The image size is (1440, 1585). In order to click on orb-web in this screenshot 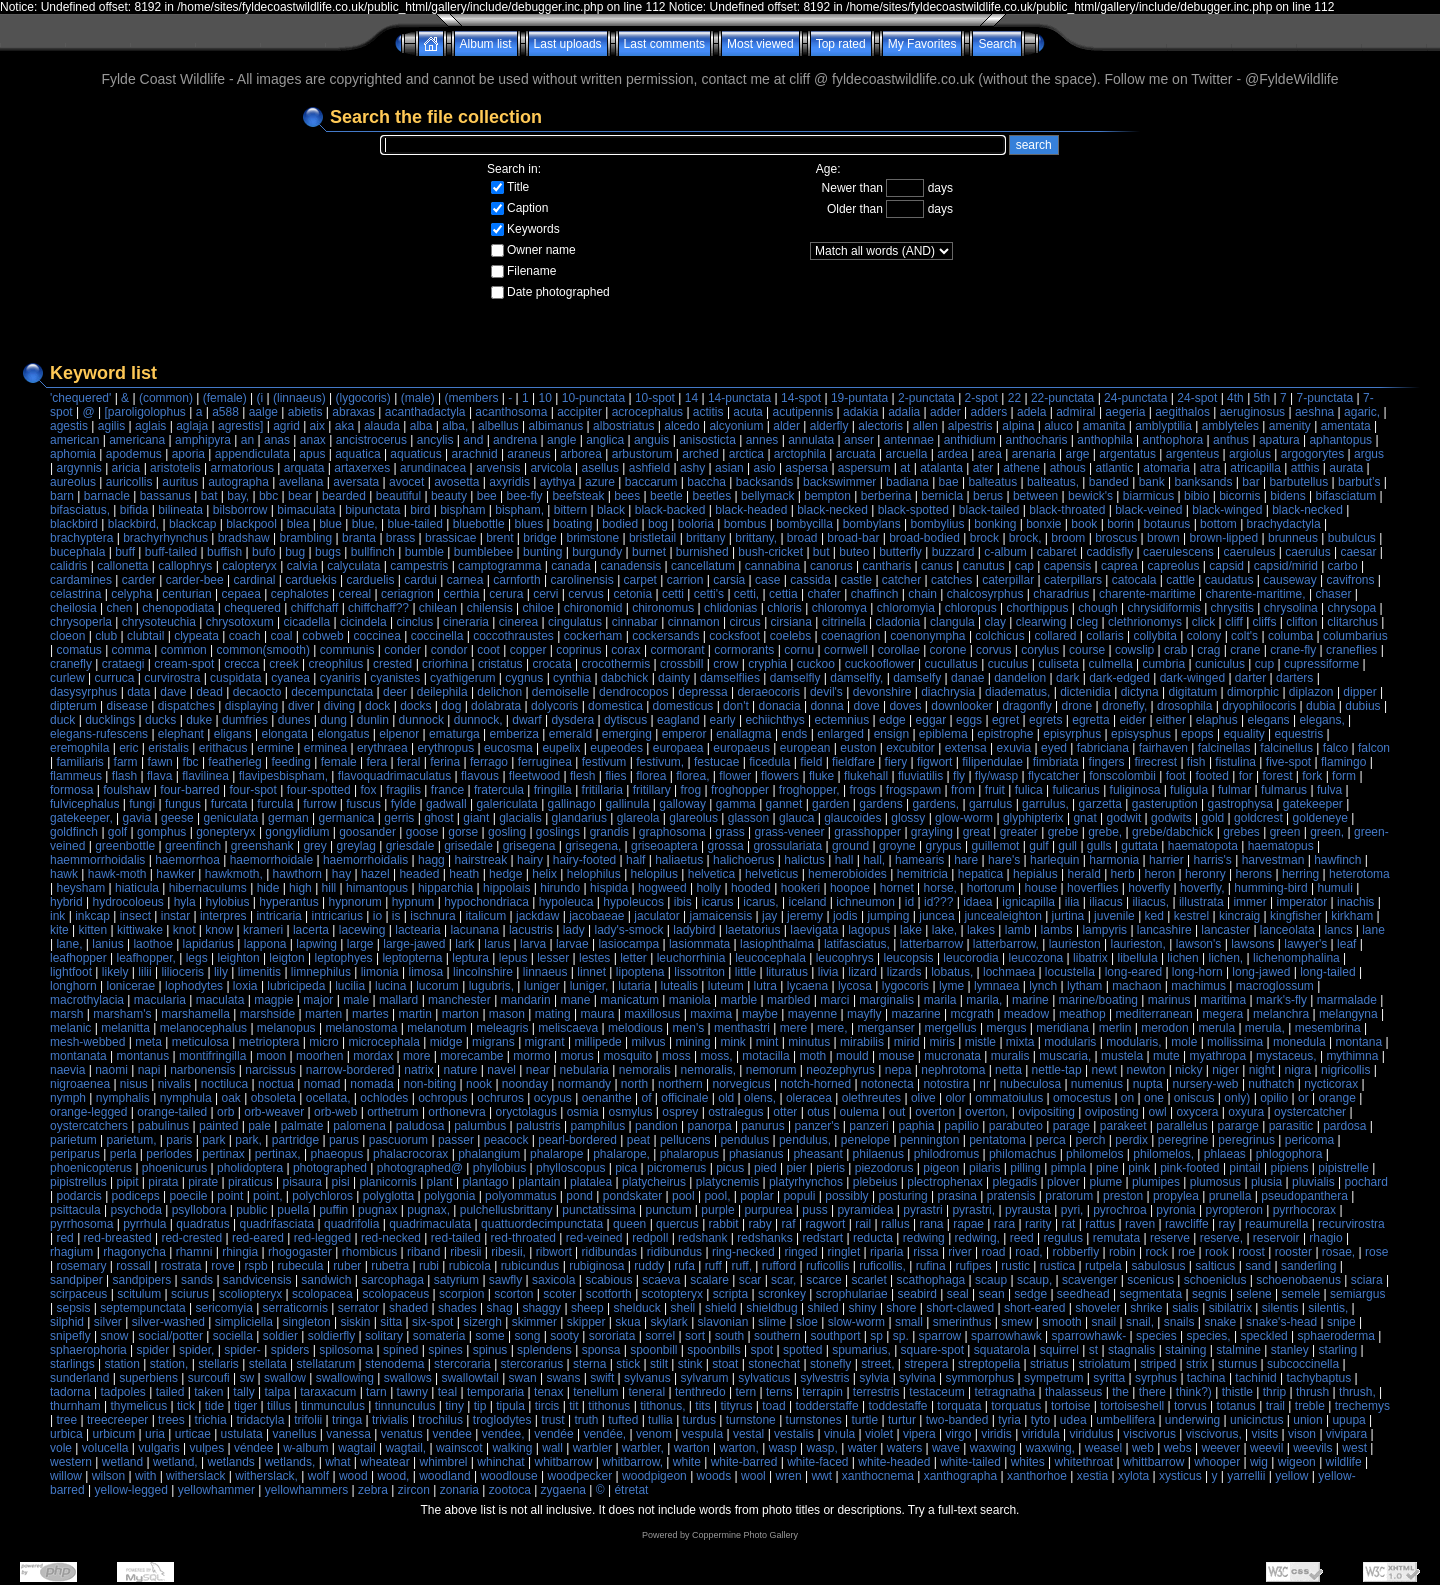, I will do `click(335, 1112)`.